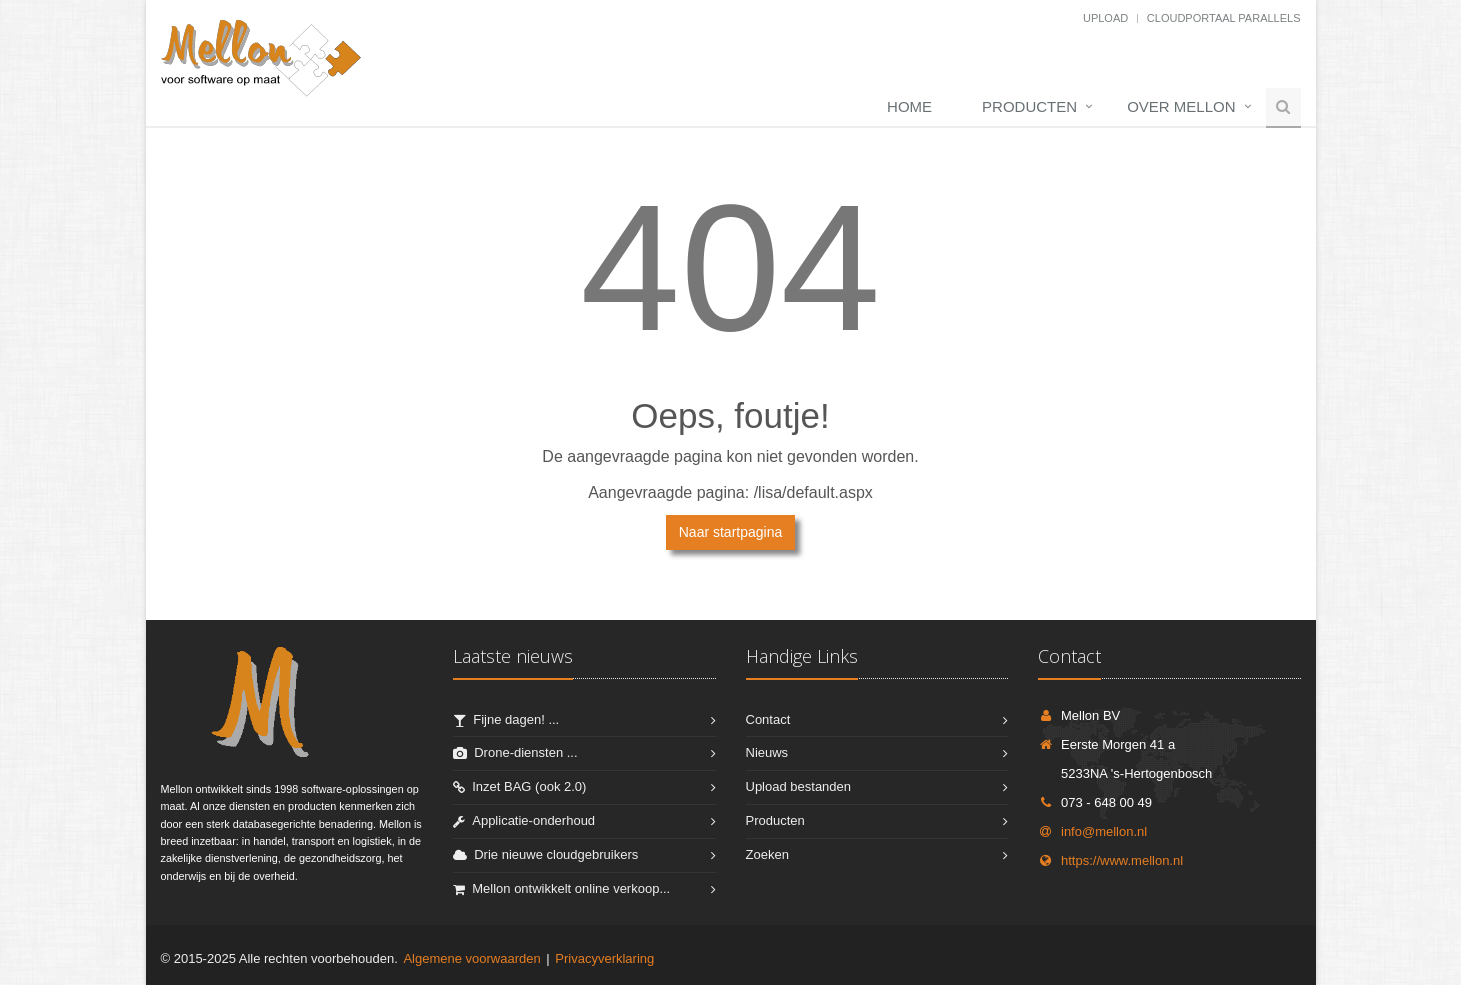 The width and height of the screenshot is (1461, 985). What do you see at coordinates (767, 752) in the screenshot?
I see `Nieuws` at bounding box center [767, 752].